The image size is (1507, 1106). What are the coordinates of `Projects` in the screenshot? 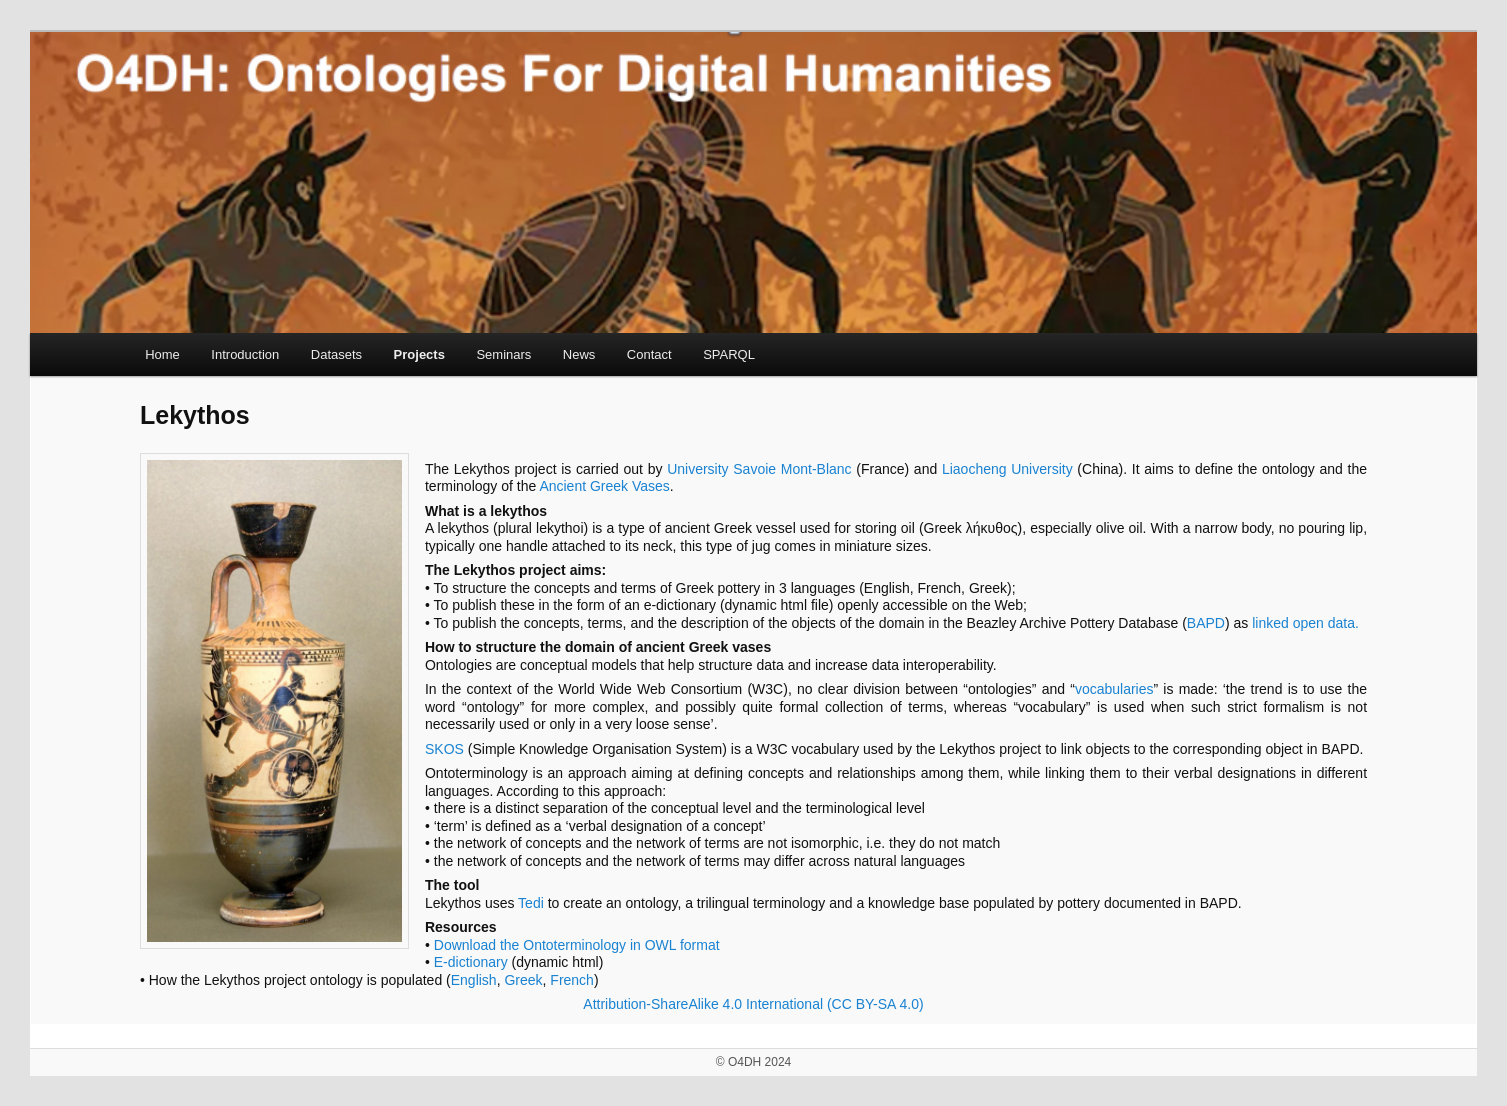 It's located at (419, 354).